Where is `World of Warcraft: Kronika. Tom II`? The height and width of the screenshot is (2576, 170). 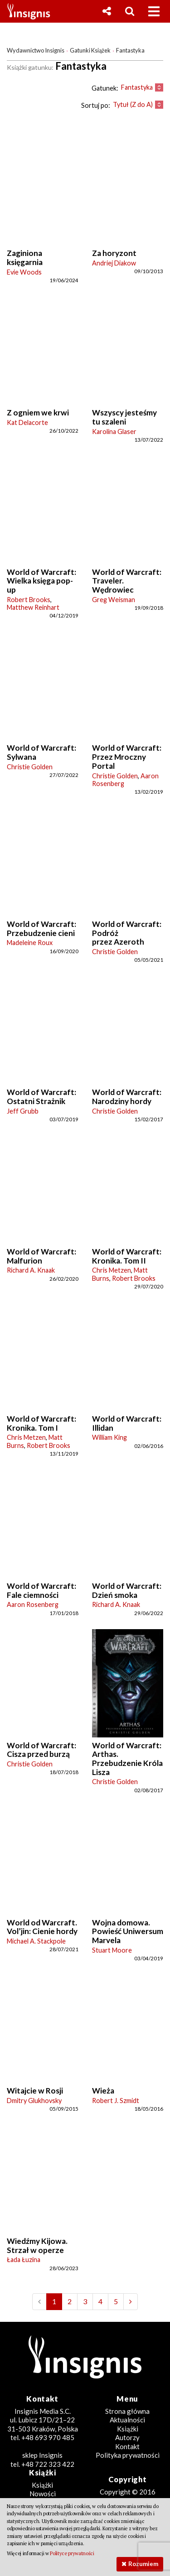 World of Warcraft: Kronika. Tom II is located at coordinates (126, 1256).